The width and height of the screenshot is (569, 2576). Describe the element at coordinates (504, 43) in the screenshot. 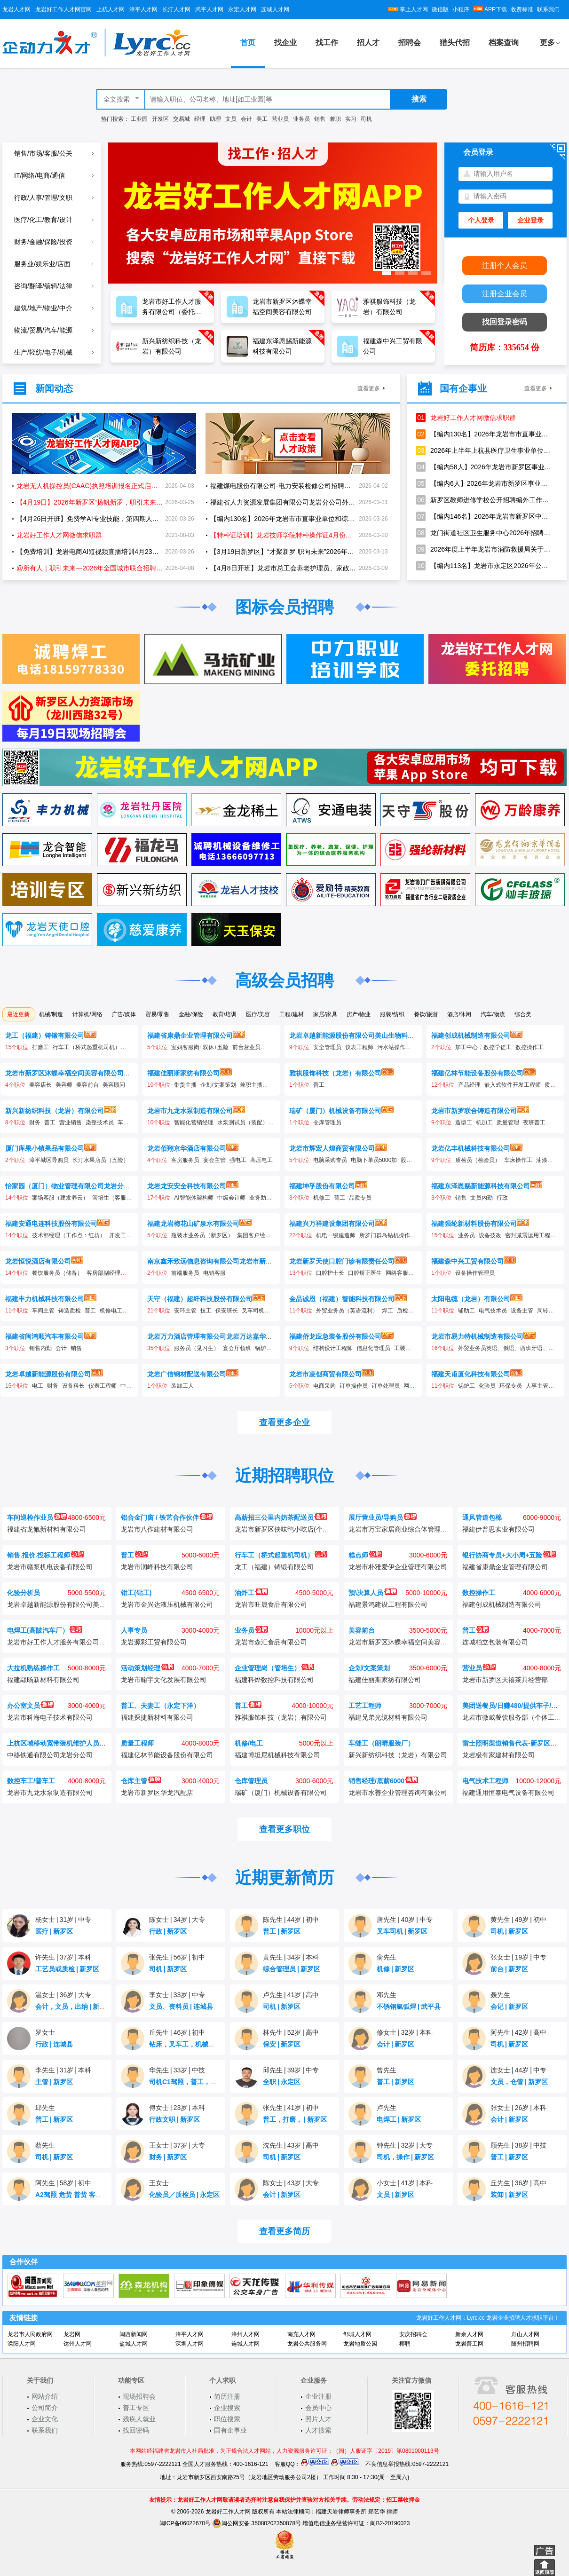

I see `档案查询` at that location.